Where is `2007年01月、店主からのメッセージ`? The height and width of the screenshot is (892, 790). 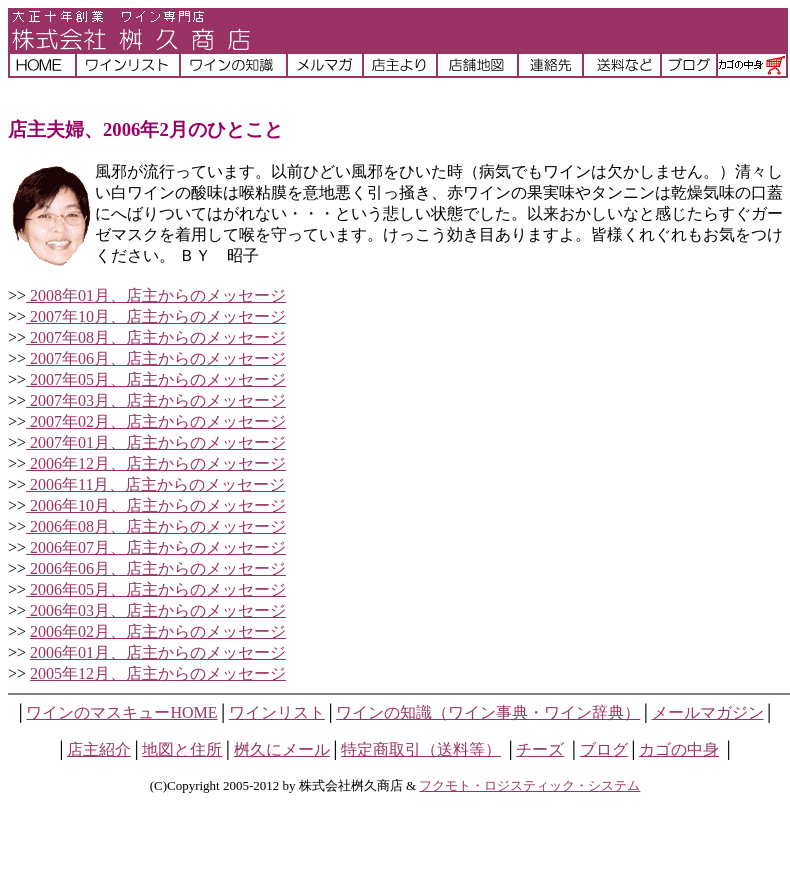 2007年01月、店主からのメッセージ is located at coordinates (156, 442).